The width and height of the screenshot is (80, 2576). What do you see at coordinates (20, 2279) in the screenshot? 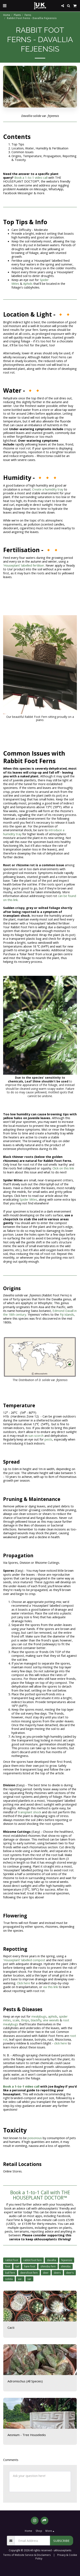
I see `var.` at bounding box center [20, 2279].